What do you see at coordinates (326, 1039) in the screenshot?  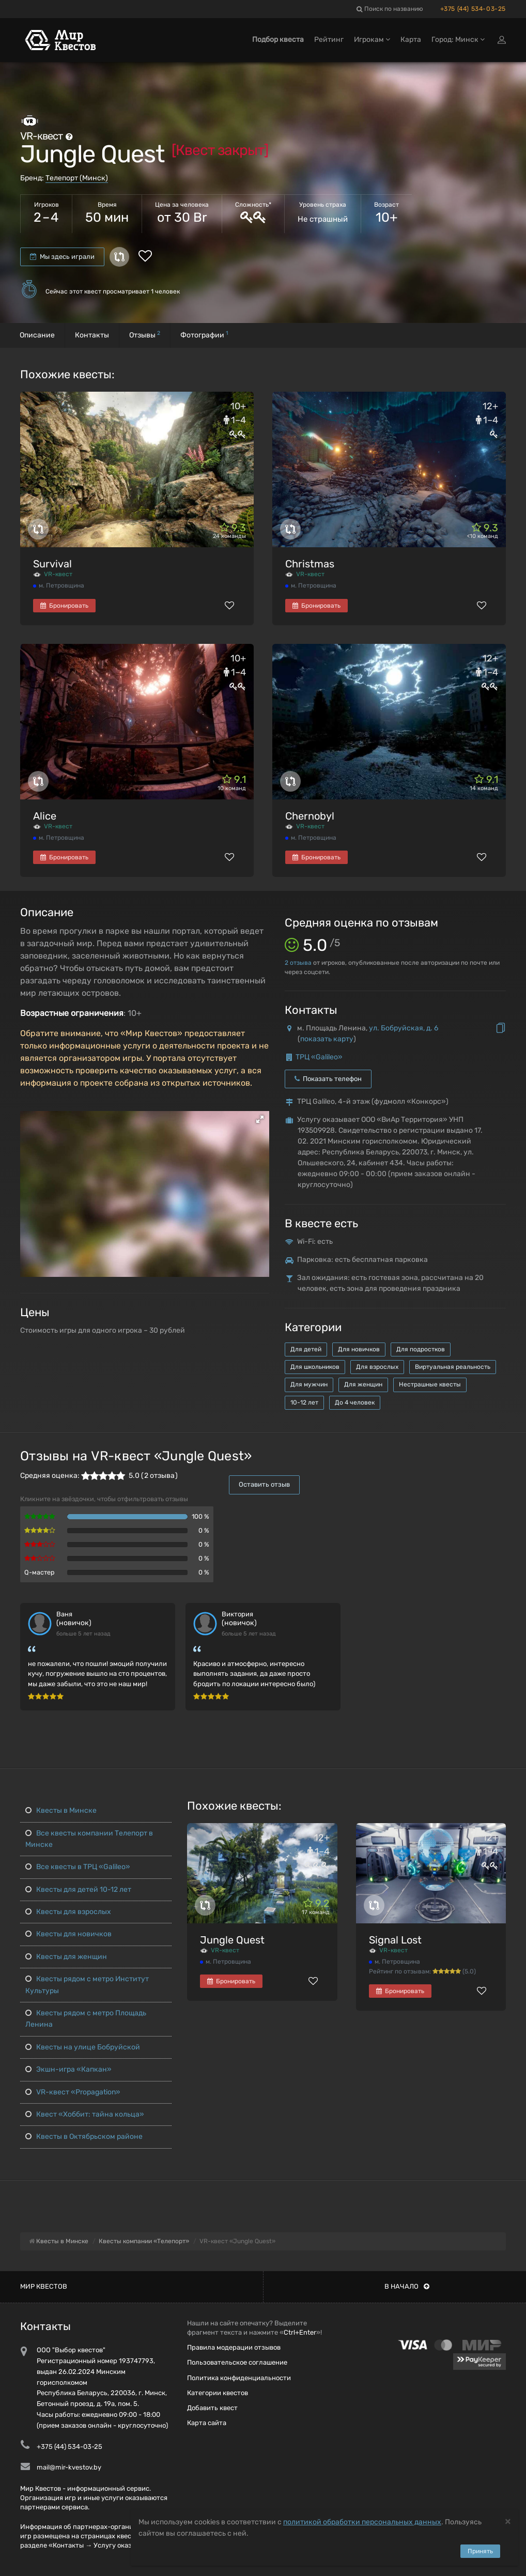 I see `показать карту` at bounding box center [326, 1039].